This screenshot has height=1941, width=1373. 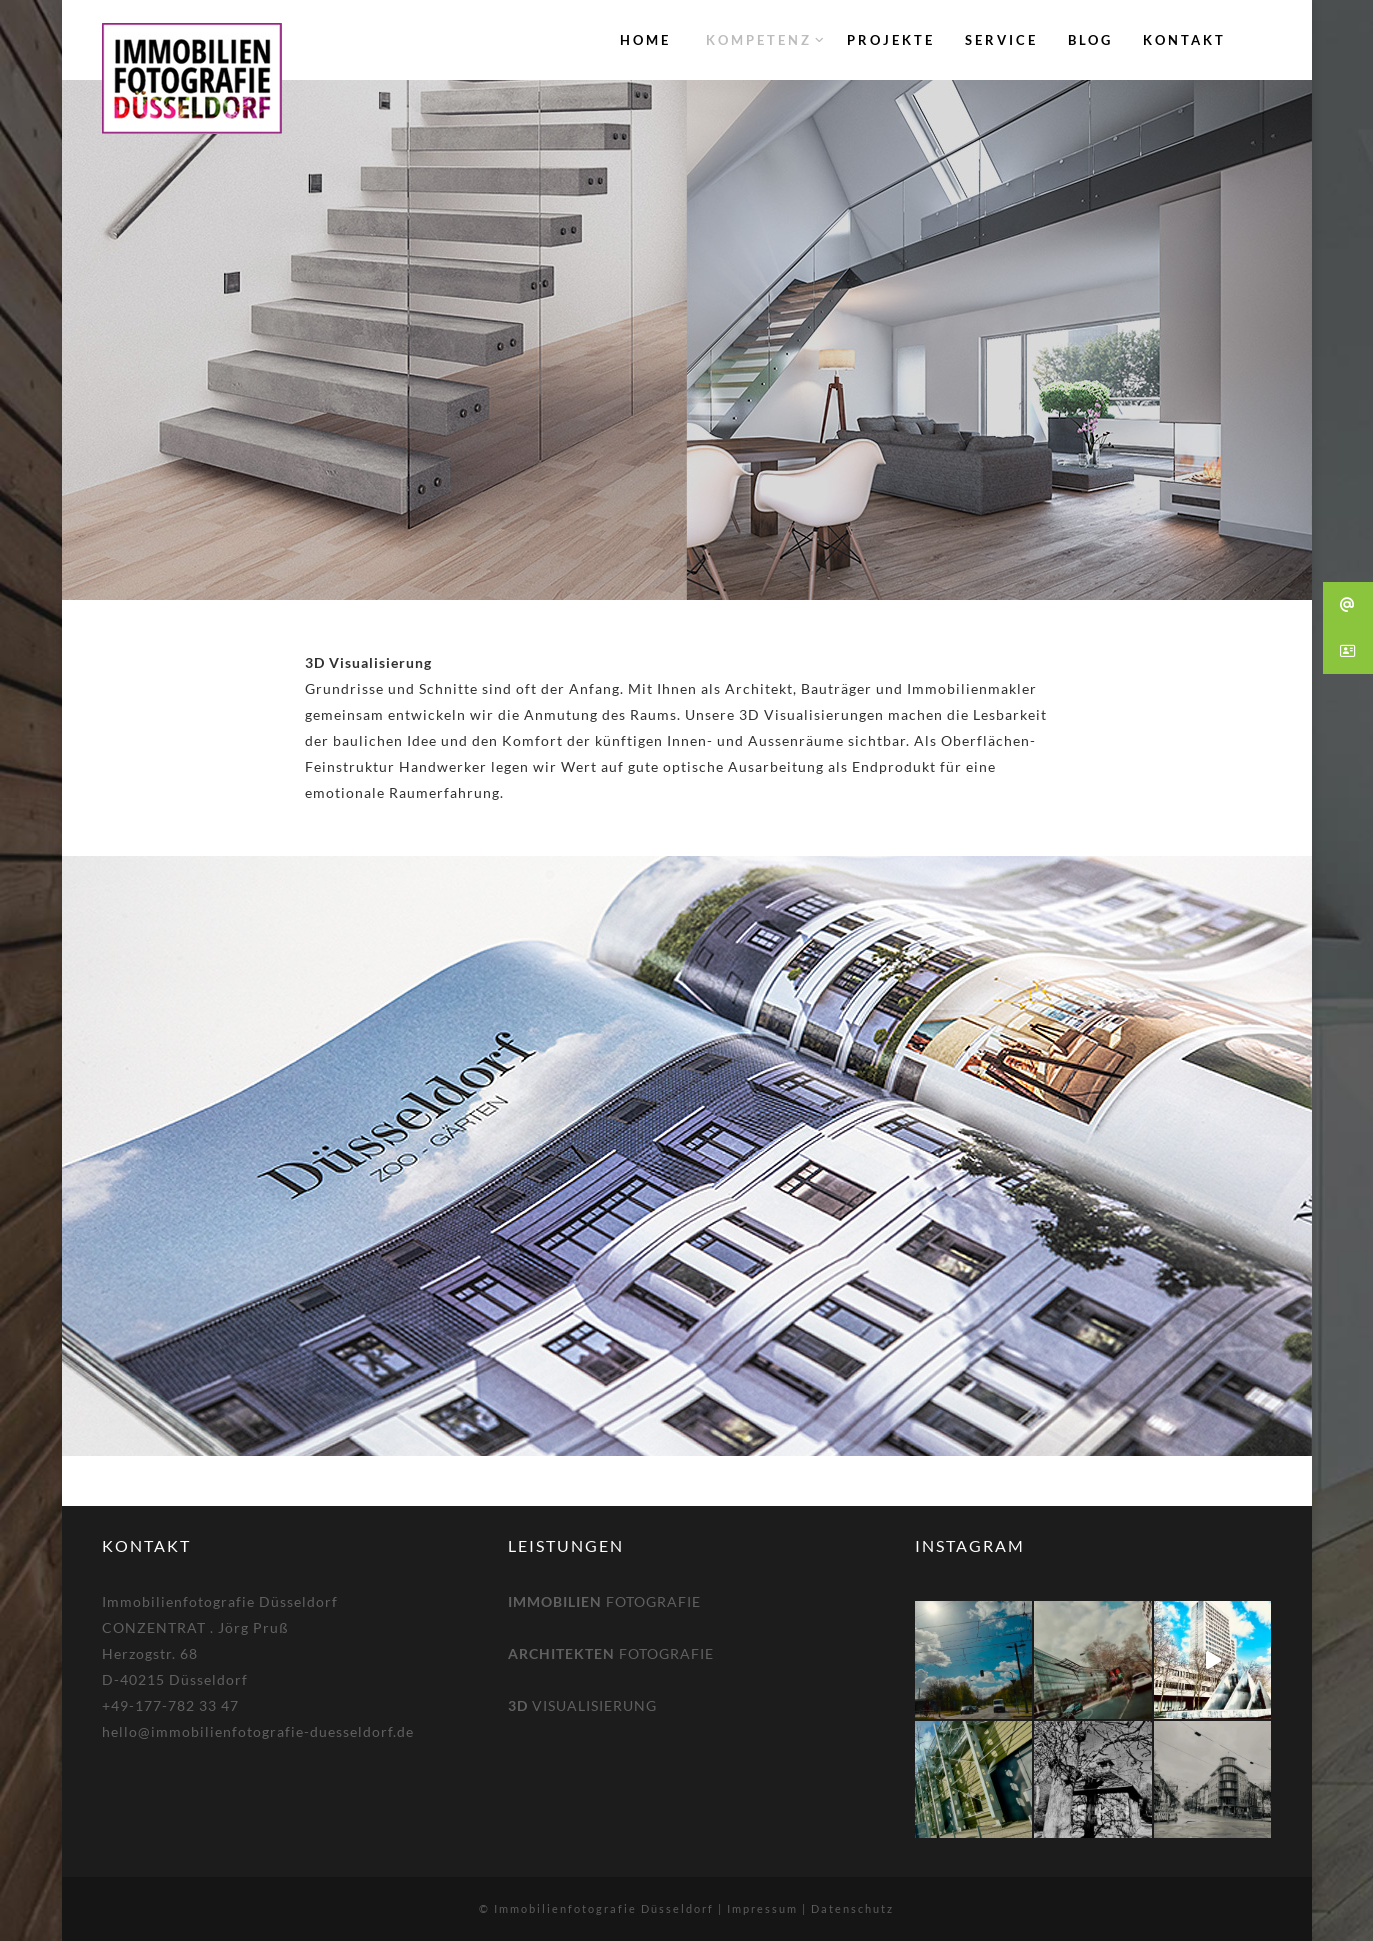 What do you see at coordinates (258, 1731) in the screenshot?
I see `hello@immobilienfotografie-duesseldorf.de` at bounding box center [258, 1731].